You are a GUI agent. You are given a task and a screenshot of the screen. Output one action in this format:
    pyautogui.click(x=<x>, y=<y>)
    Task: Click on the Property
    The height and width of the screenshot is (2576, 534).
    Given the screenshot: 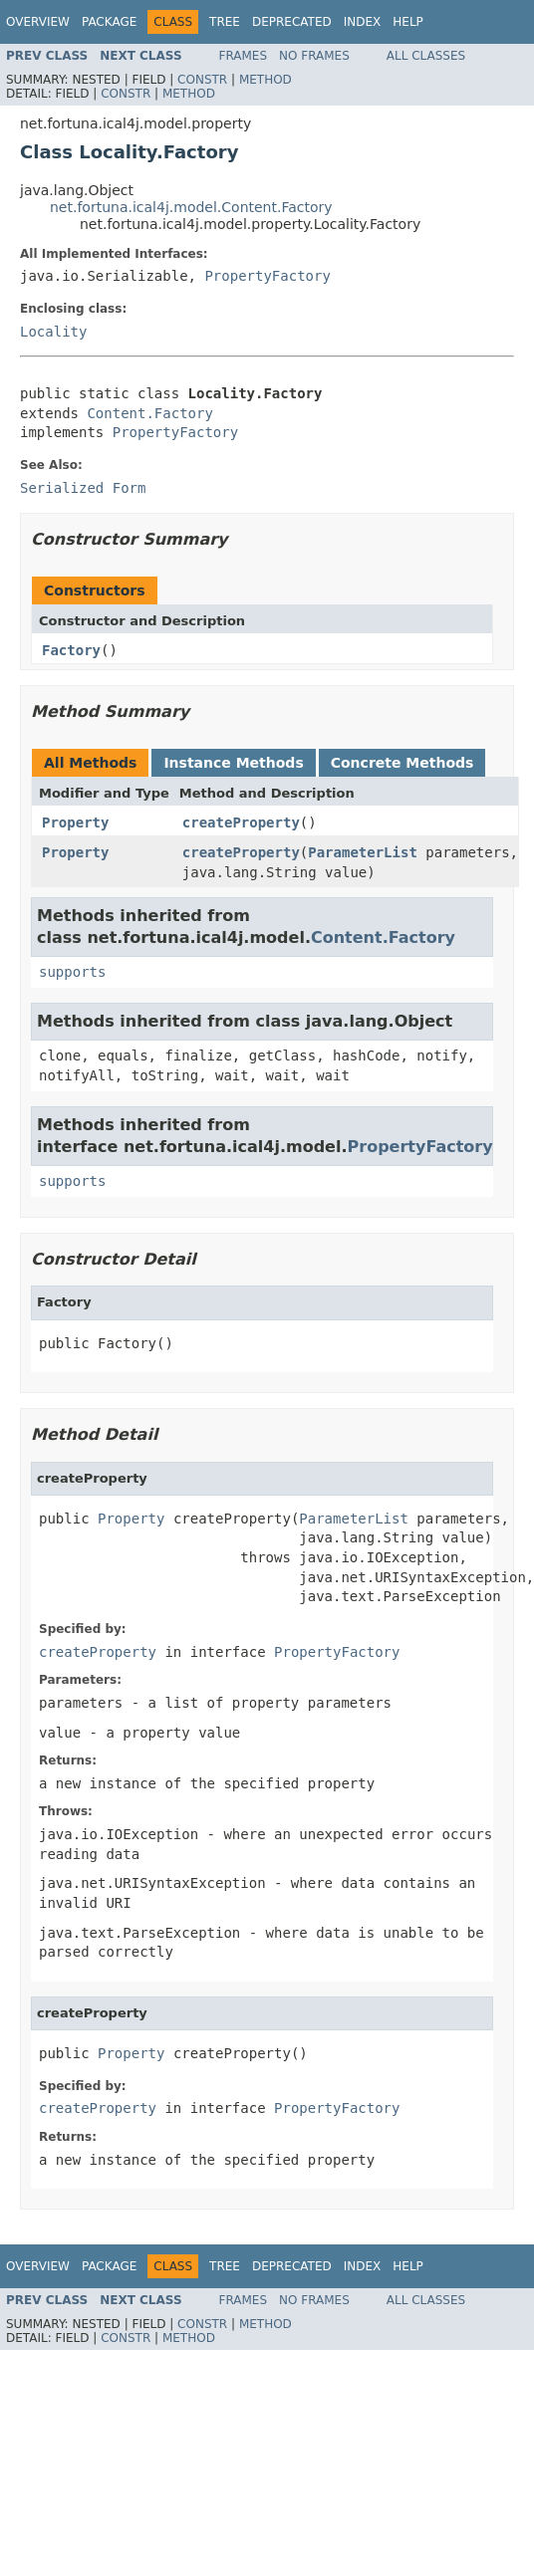 What is the action you would take?
    pyautogui.click(x=75, y=822)
    